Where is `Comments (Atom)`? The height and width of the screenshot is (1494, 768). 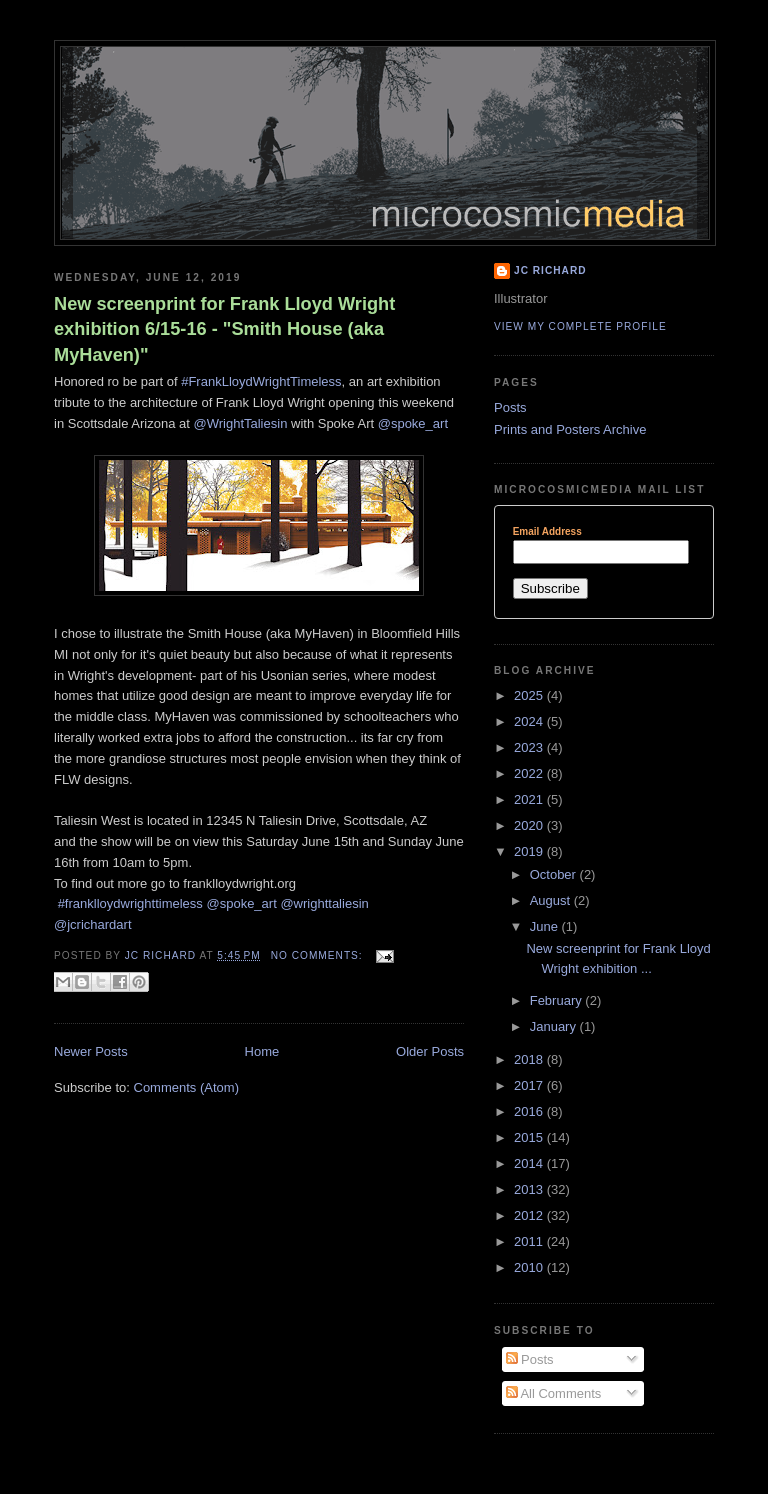 Comments (Atom) is located at coordinates (186, 1087).